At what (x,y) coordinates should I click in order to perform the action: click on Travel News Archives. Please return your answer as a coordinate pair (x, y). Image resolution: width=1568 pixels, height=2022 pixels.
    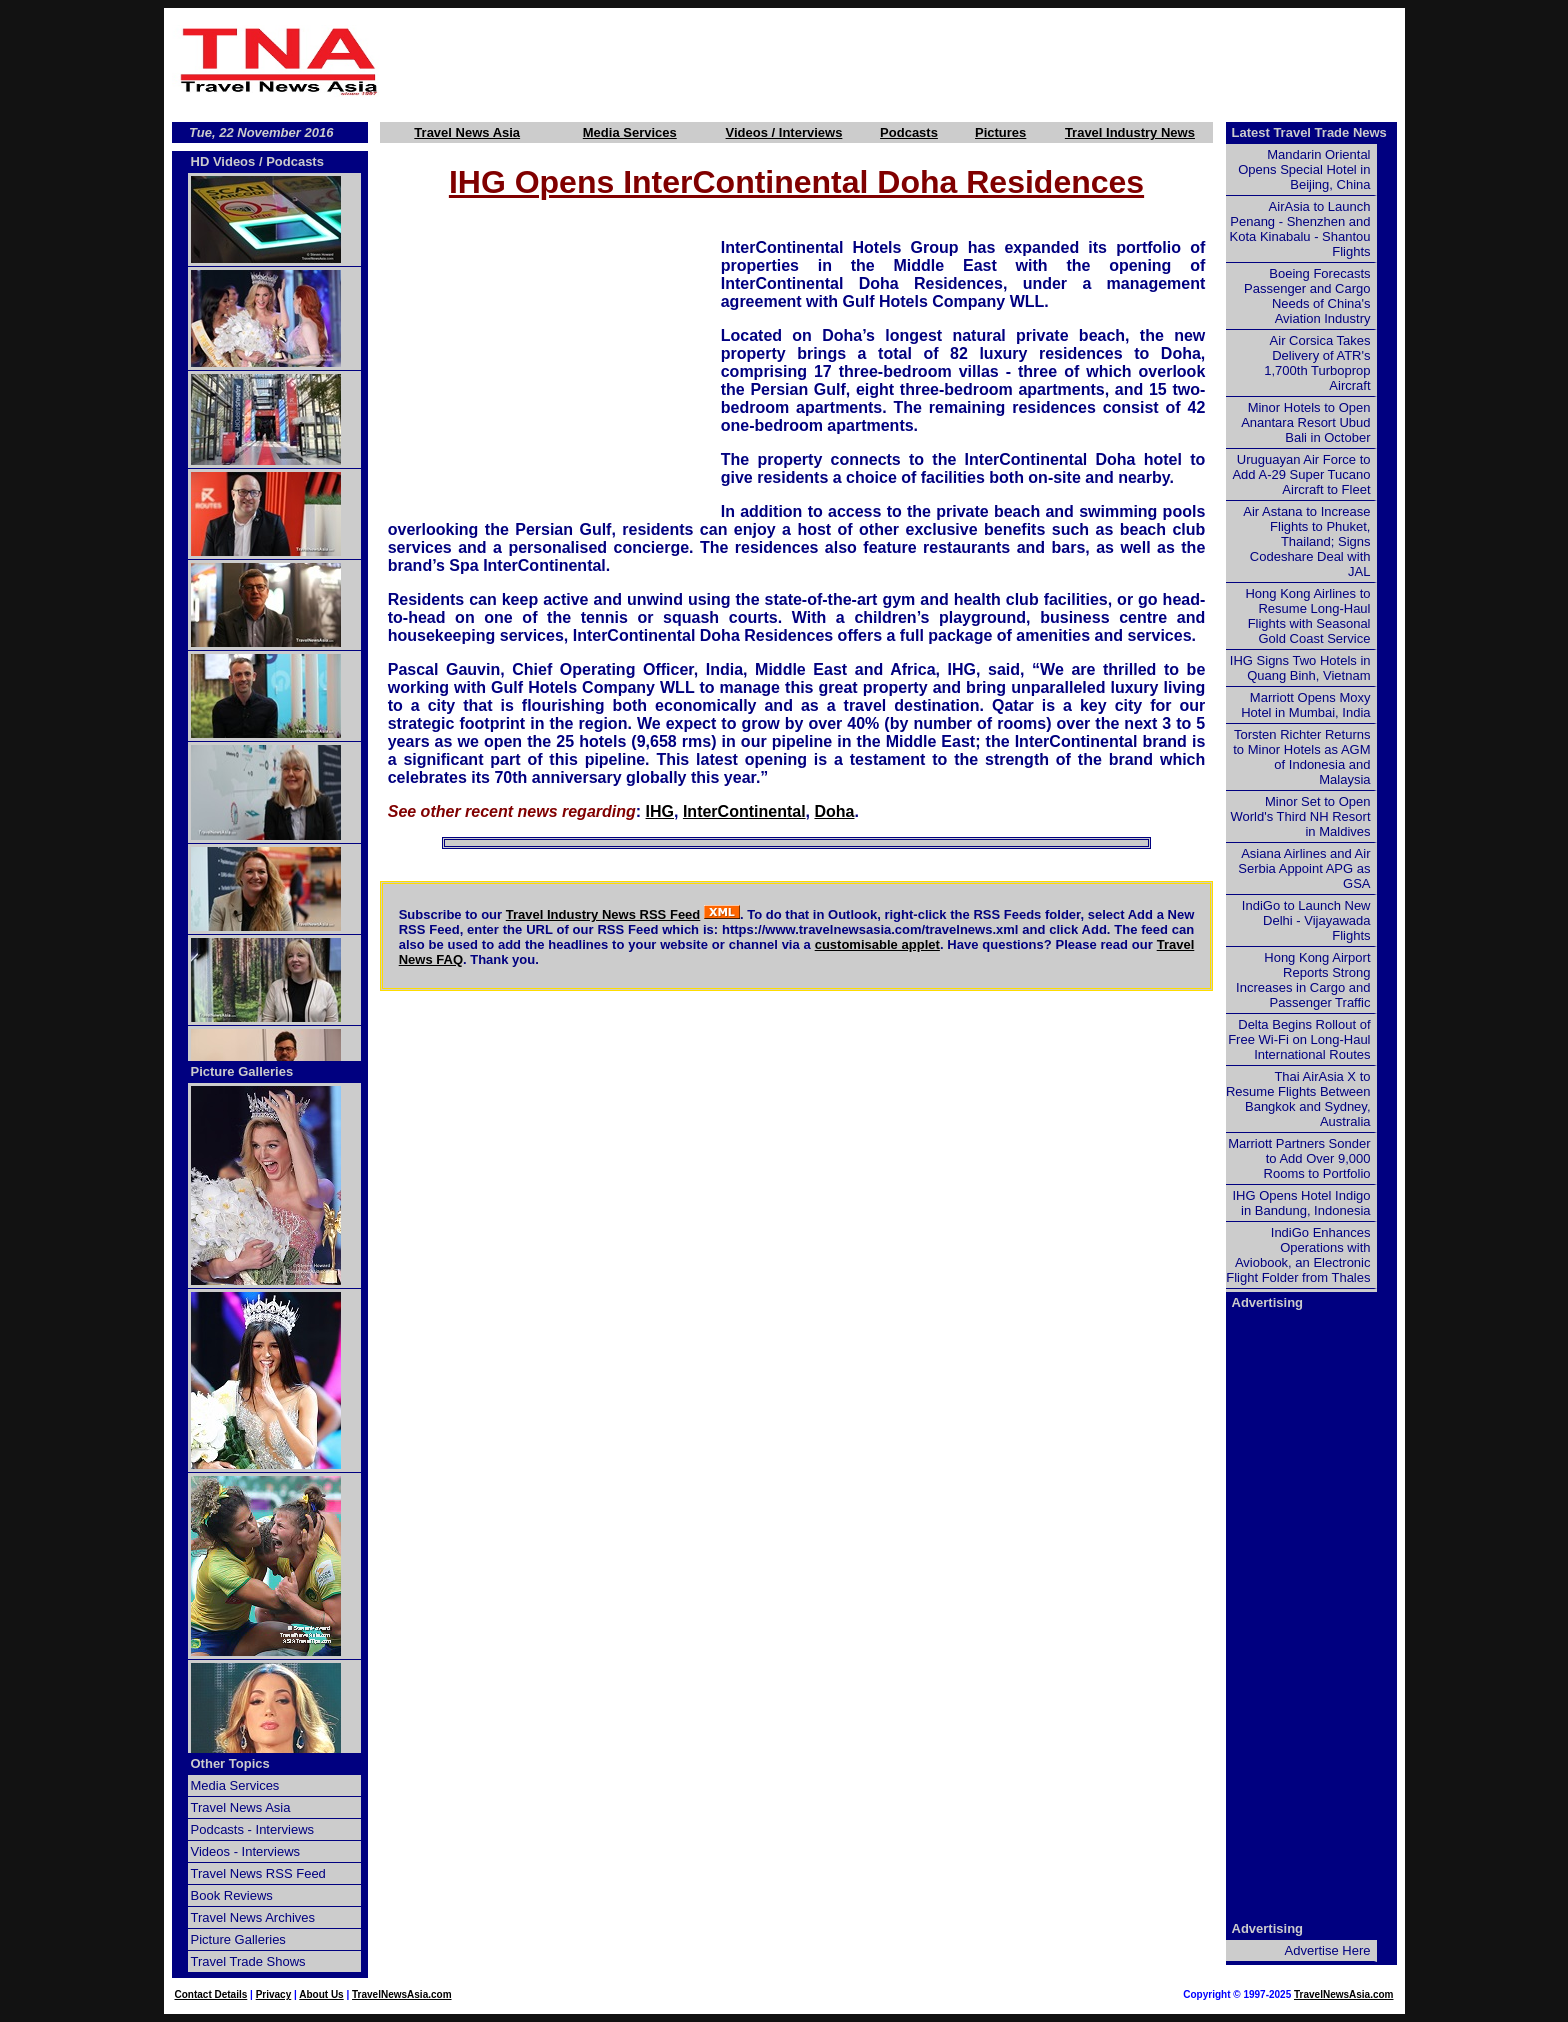
    Looking at the image, I should click on (253, 1917).